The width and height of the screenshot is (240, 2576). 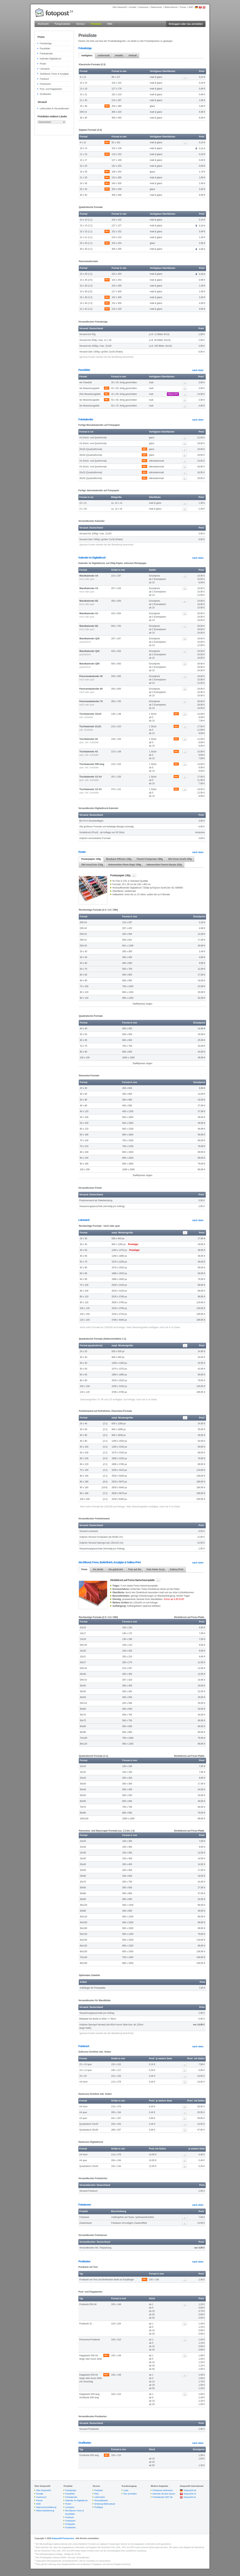 I want to click on Alu-Dibond, Forex, Butlerfinish, Acrylglas & Gallery-Print, so click(x=109, y=1562).